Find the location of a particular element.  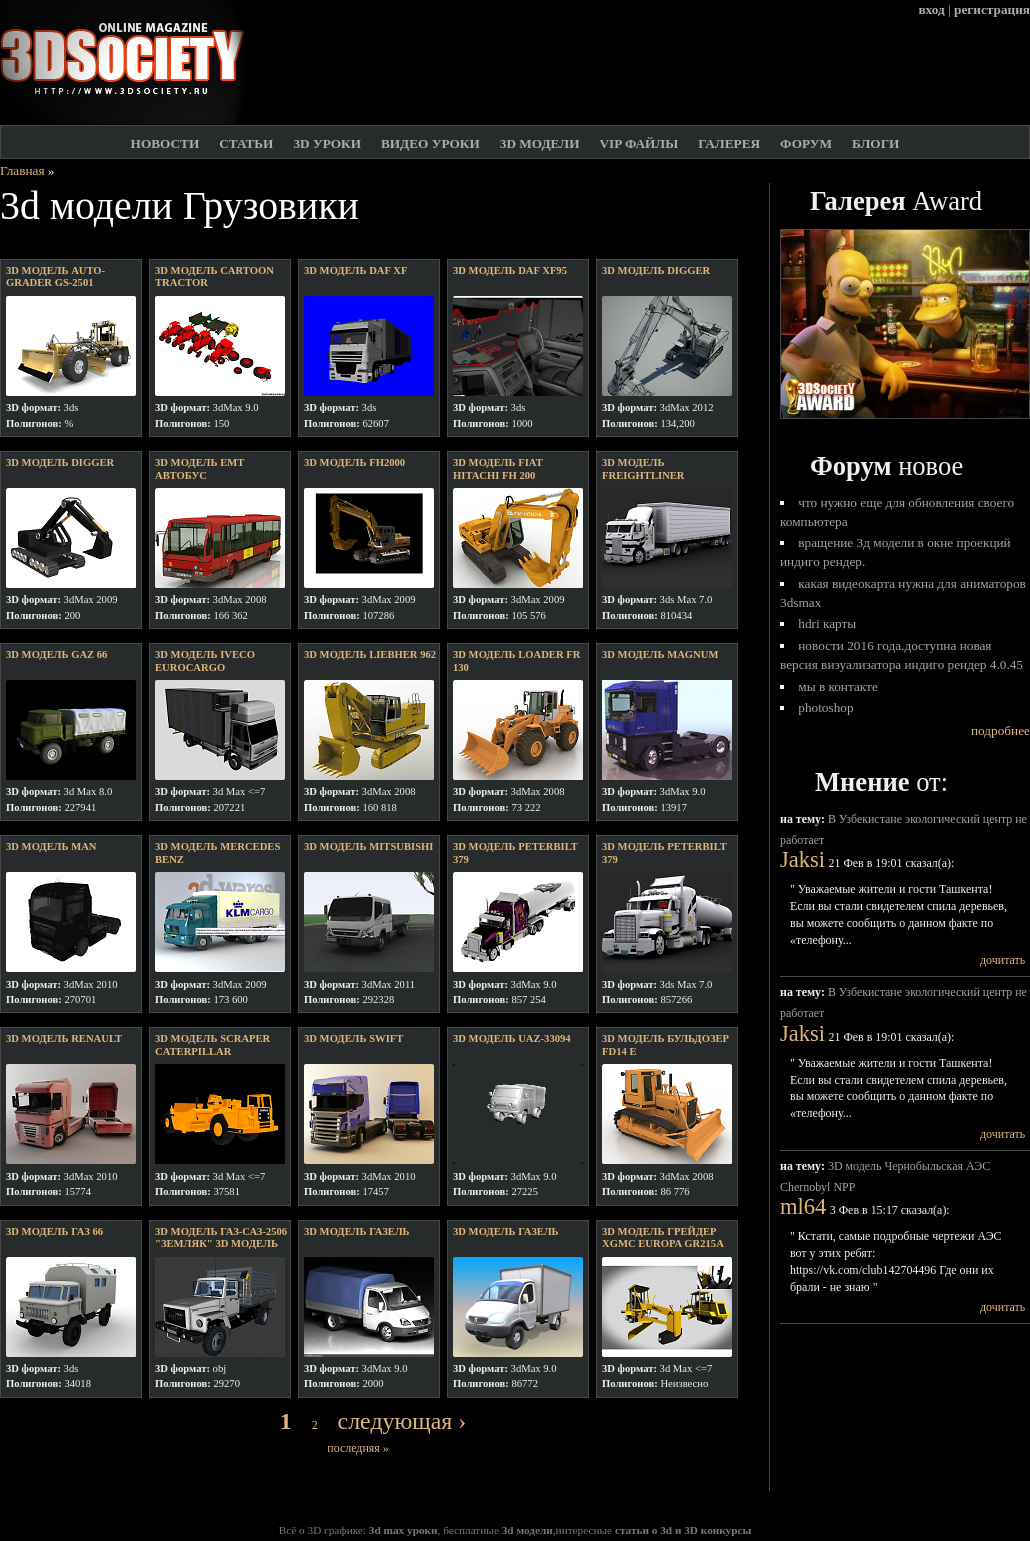

Форум is located at coordinates (806, 143).